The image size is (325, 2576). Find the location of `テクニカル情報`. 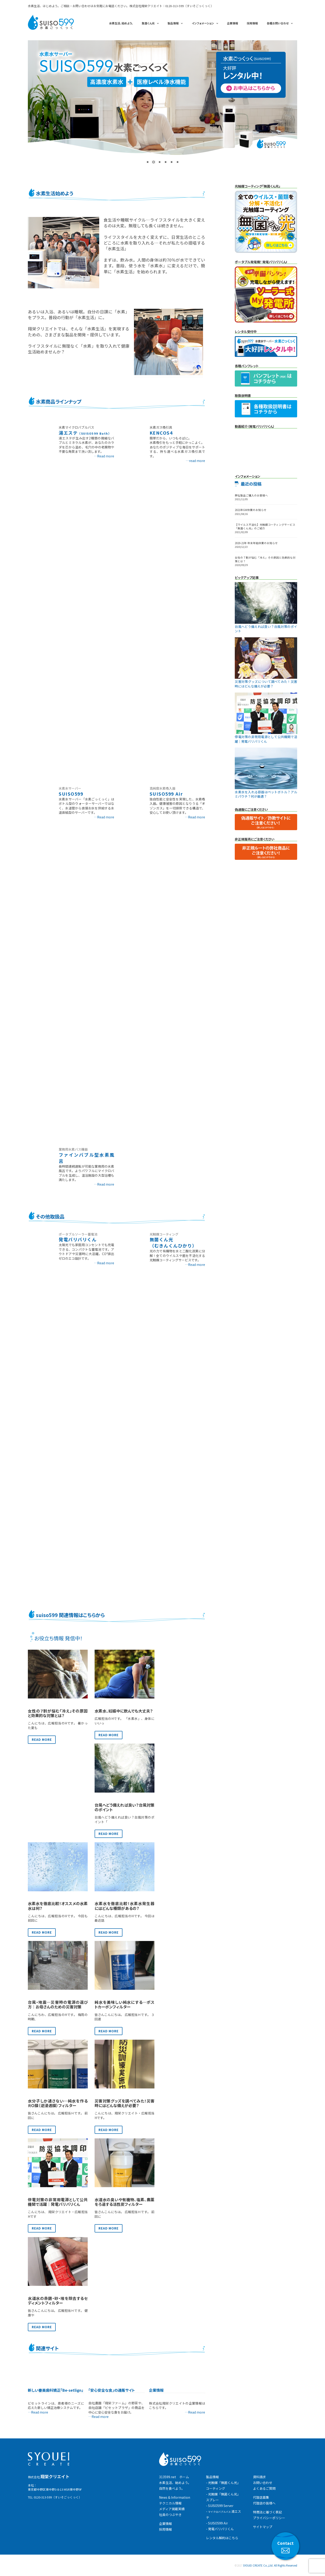

テクニカル情報 is located at coordinates (170, 2503).